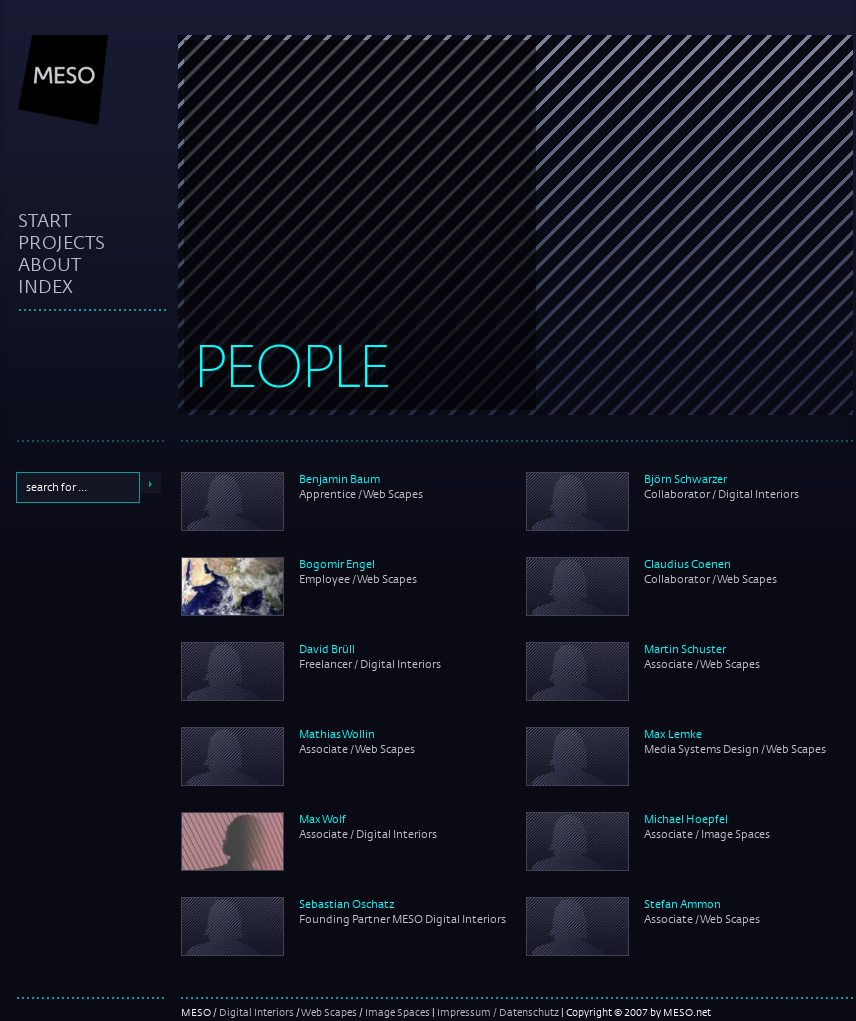  Describe the element at coordinates (327, 649) in the screenshot. I see `David Brüll` at that location.